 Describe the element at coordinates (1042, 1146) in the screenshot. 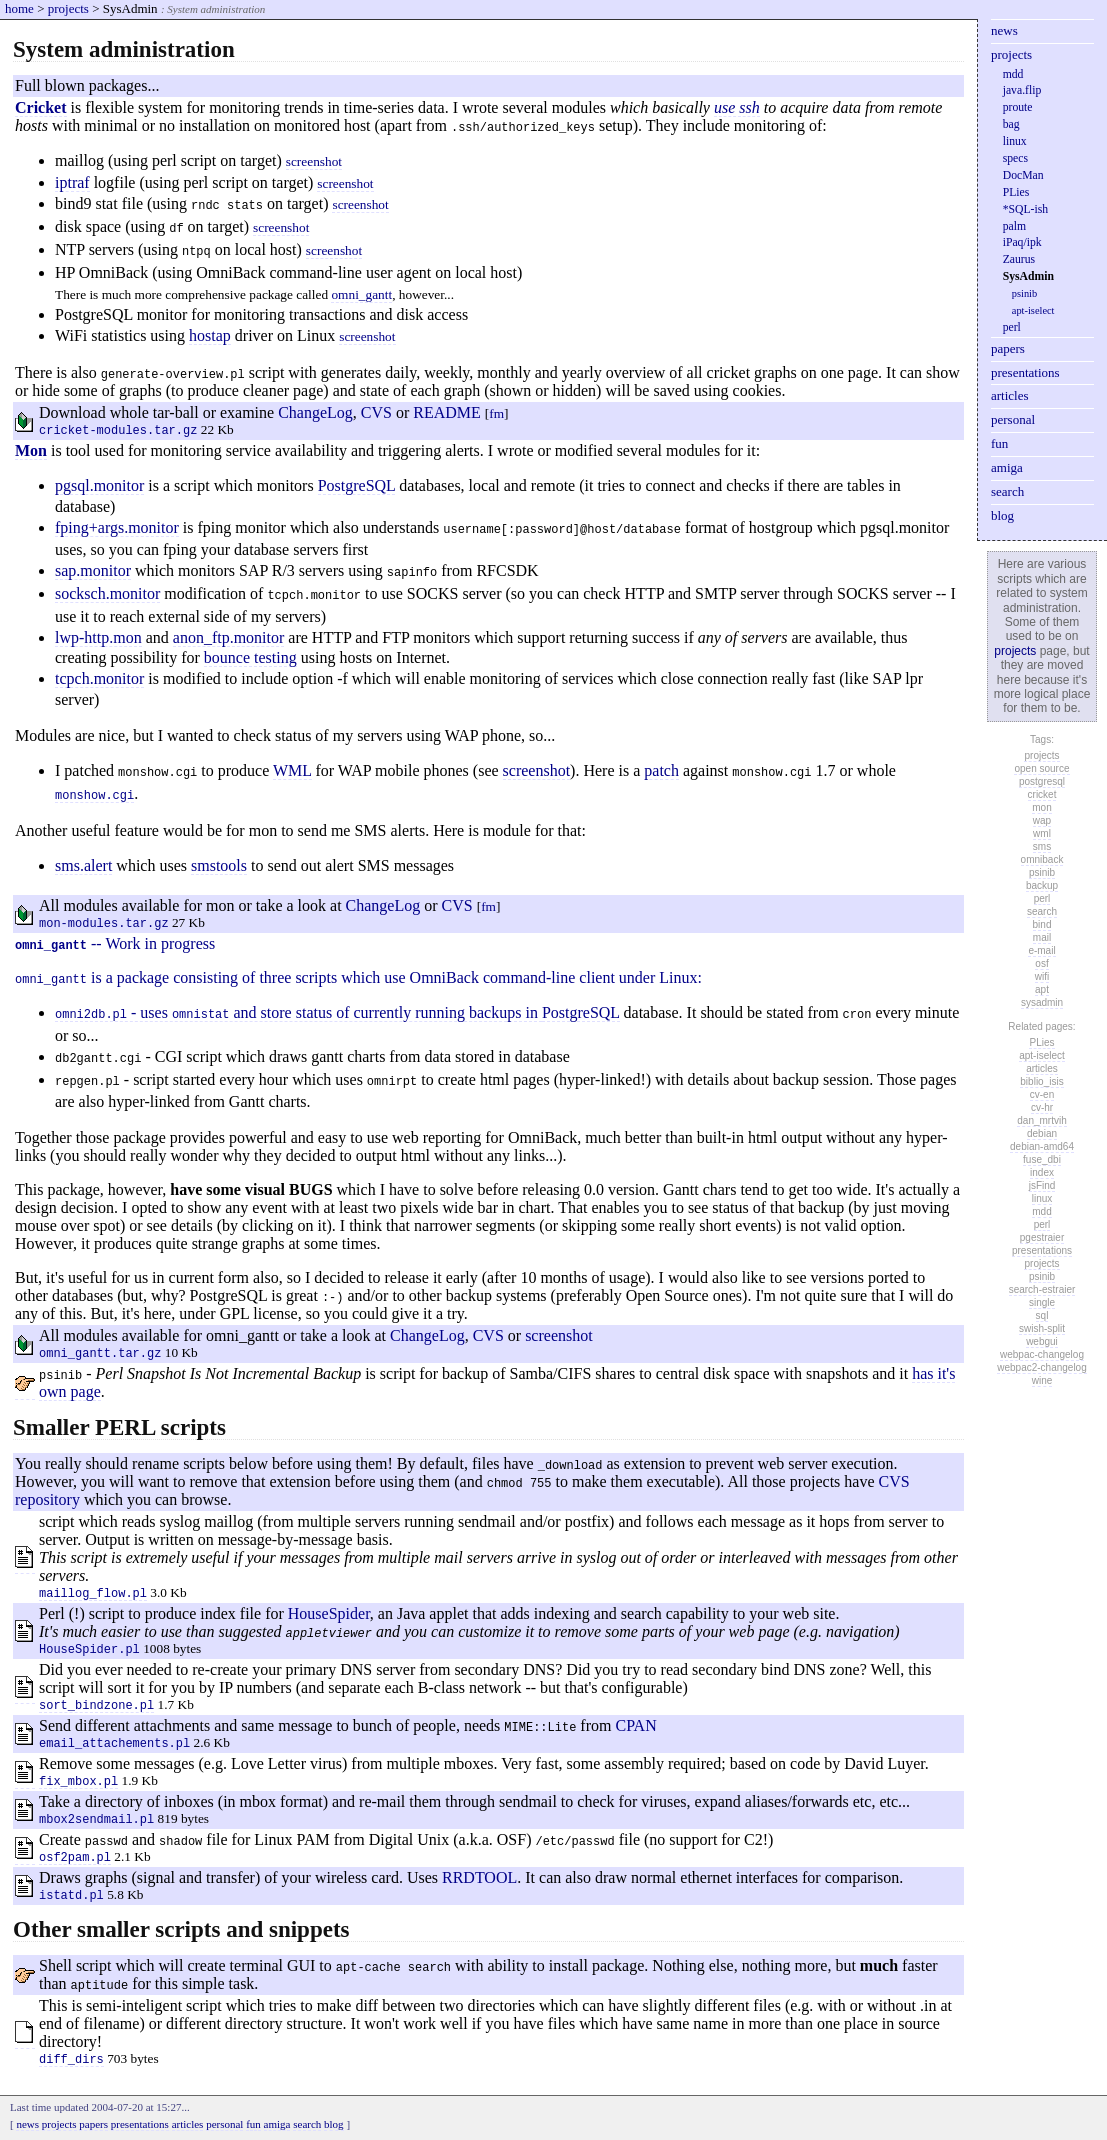

I see `debian-amd64` at that location.